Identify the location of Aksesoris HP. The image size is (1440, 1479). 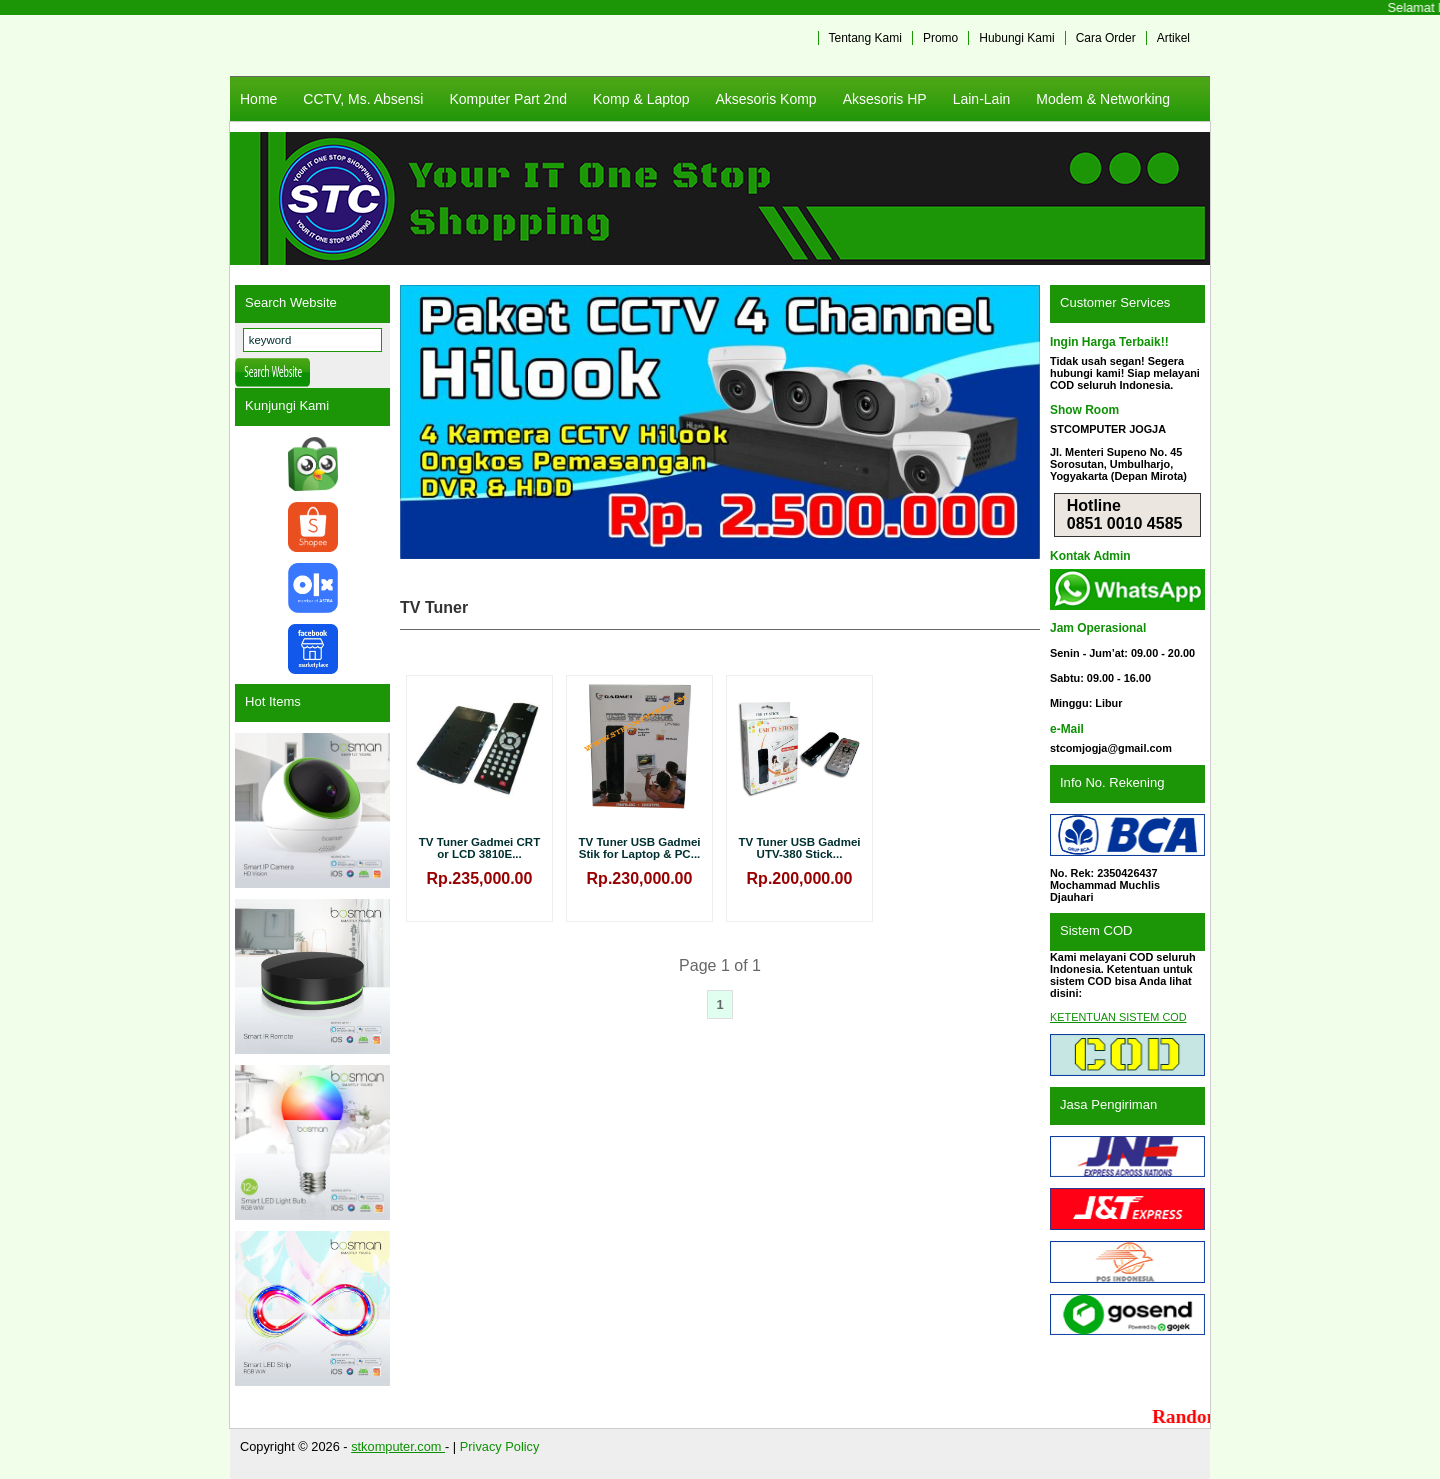
(885, 99).